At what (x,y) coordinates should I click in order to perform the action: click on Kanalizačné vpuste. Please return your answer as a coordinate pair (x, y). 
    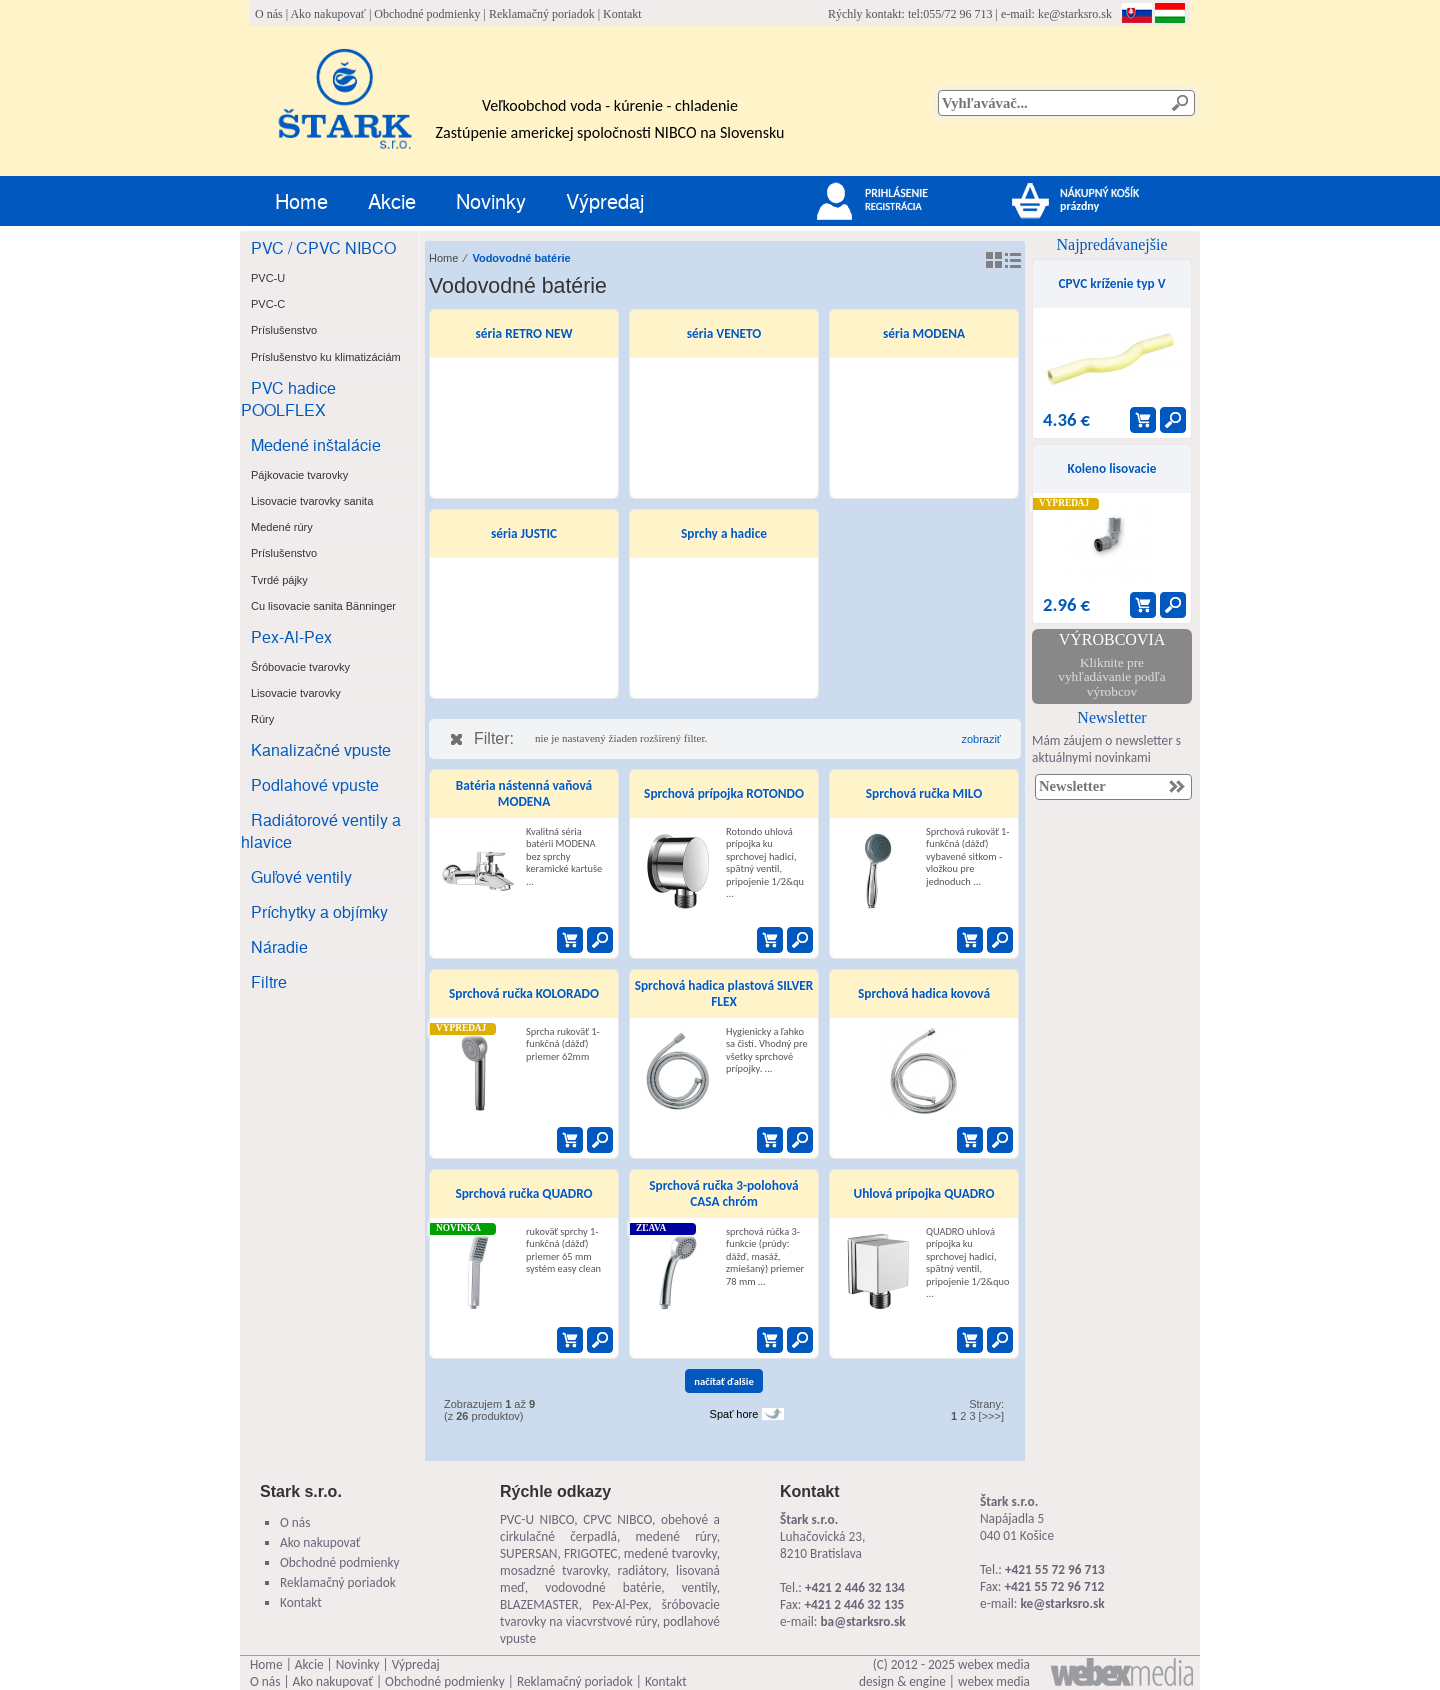
    Looking at the image, I should click on (321, 749).